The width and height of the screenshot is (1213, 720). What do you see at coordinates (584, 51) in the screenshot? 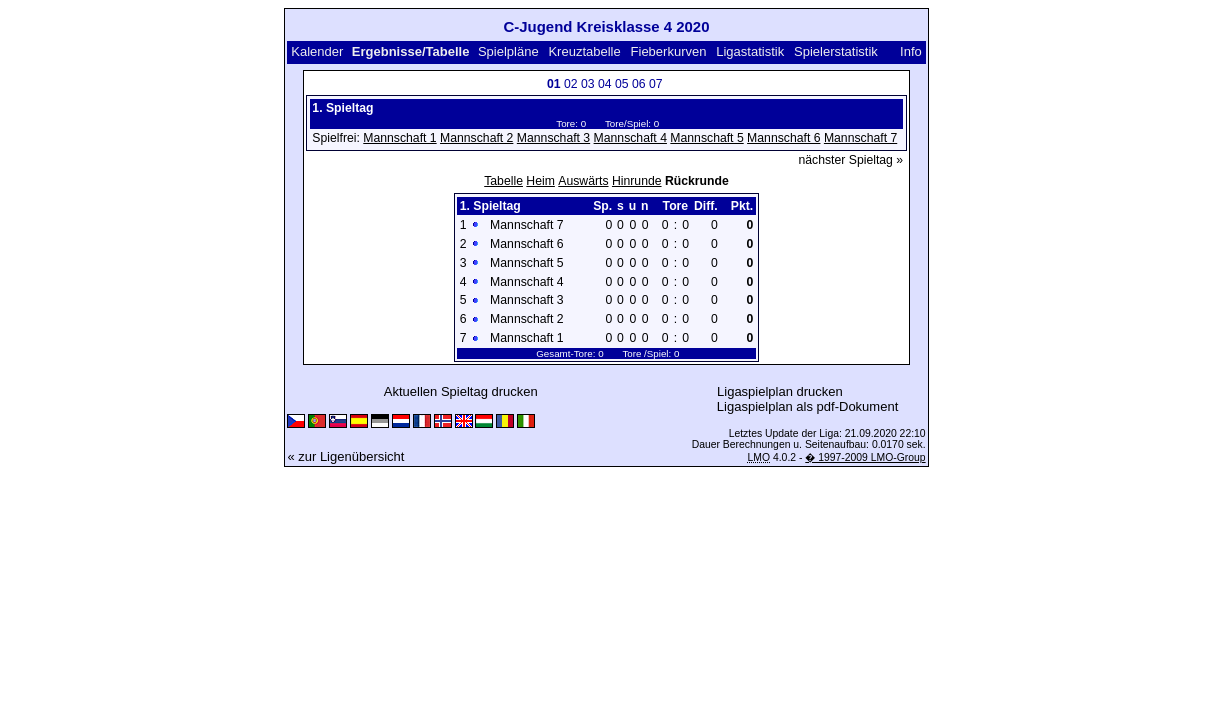
I see `Kreuztabelle` at bounding box center [584, 51].